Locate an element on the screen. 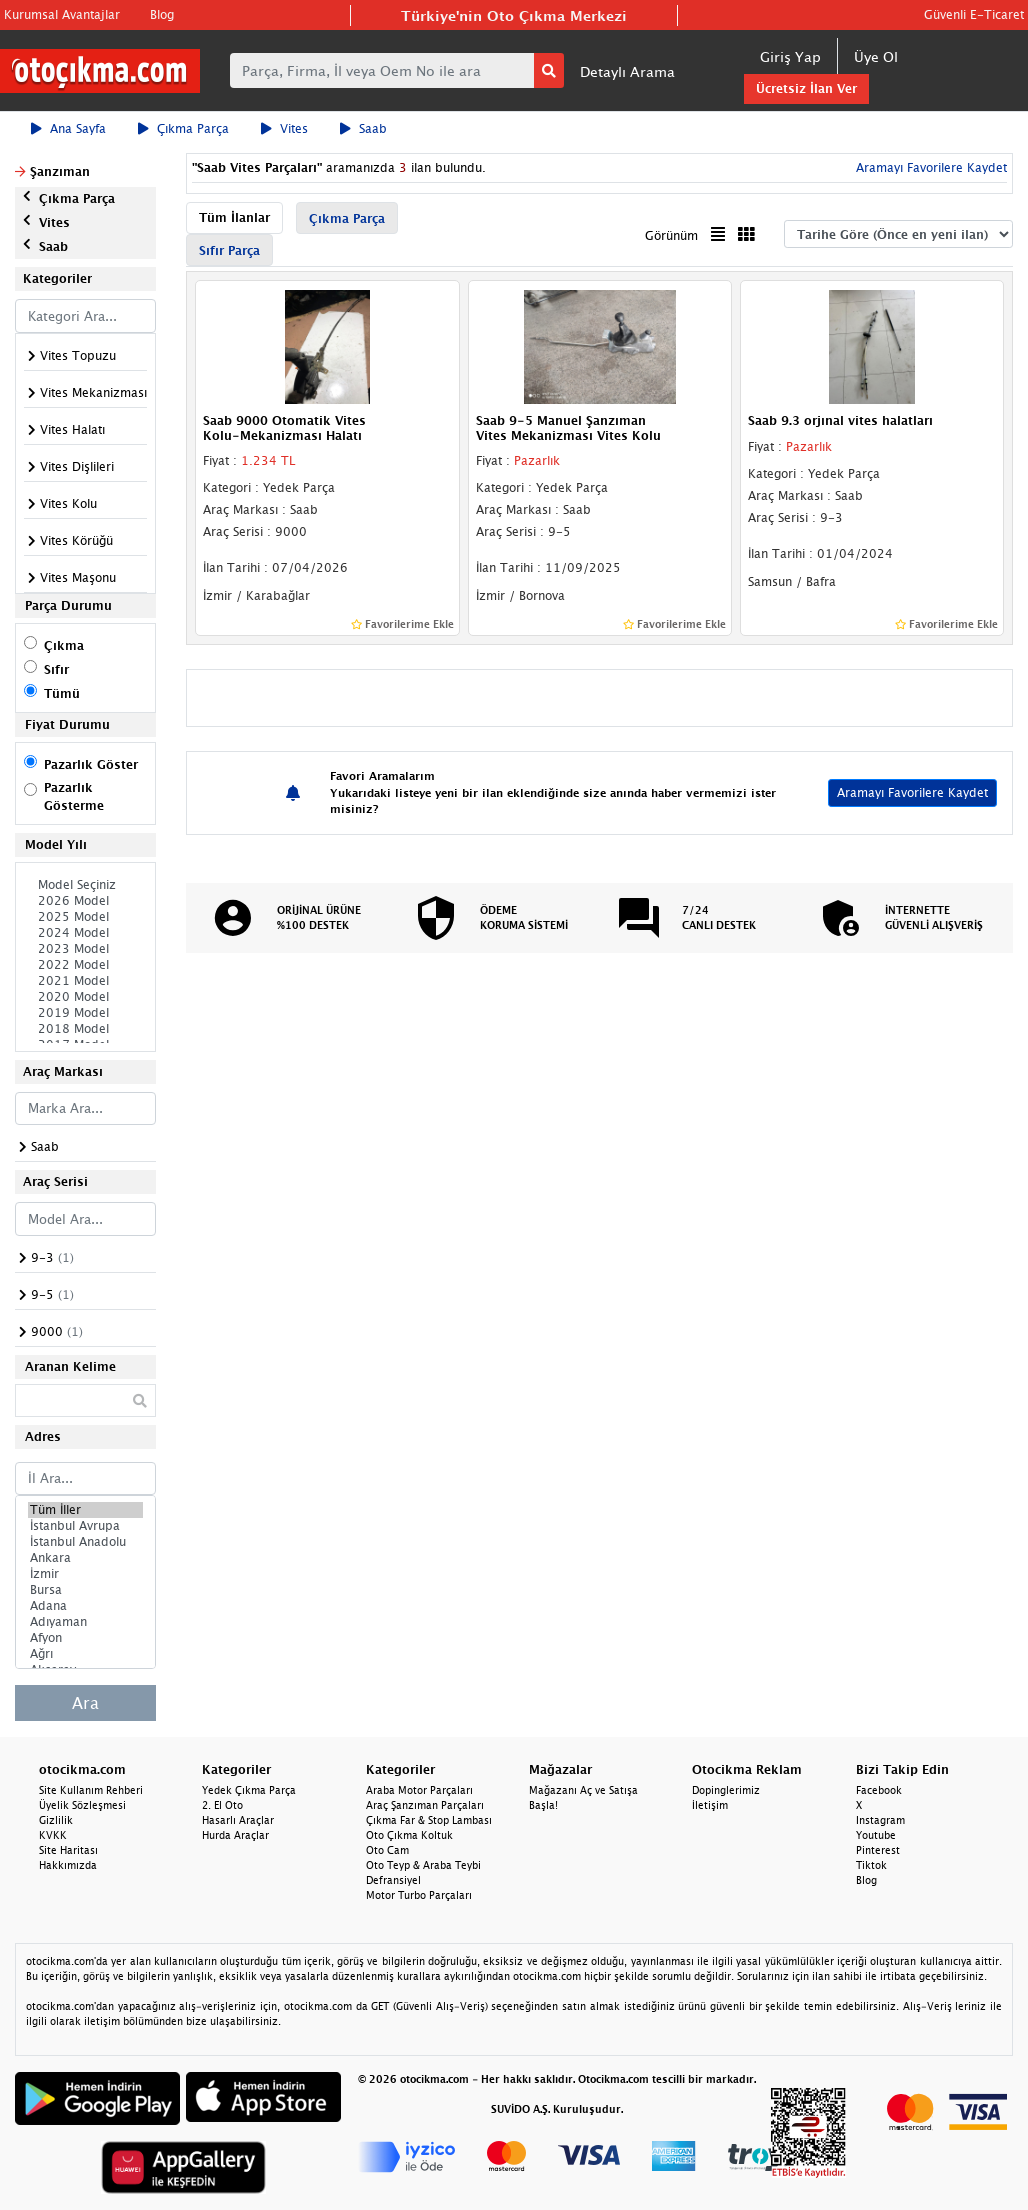 This screenshot has width=1028, height=2210. 2018 Model is located at coordinates (85, 1029).